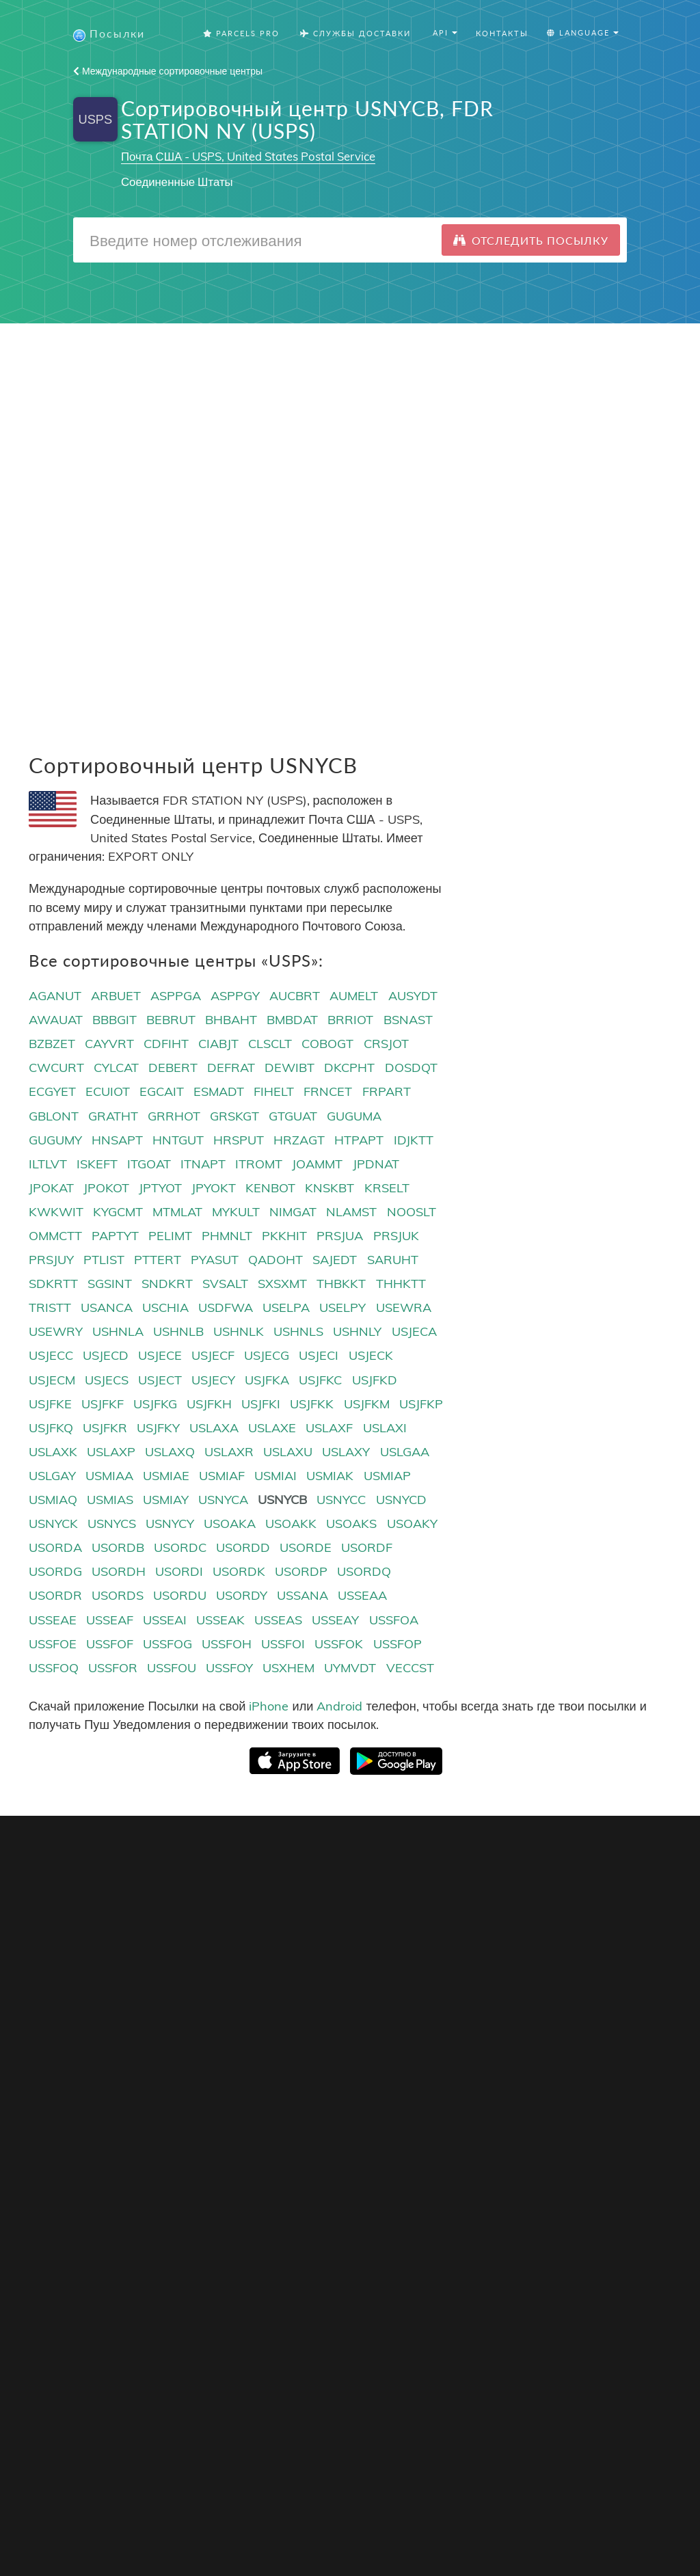 The height and width of the screenshot is (2576, 700). What do you see at coordinates (328, 1093) in the screenshot?
I see `FRNCET` at bounding box center [328, 1093].